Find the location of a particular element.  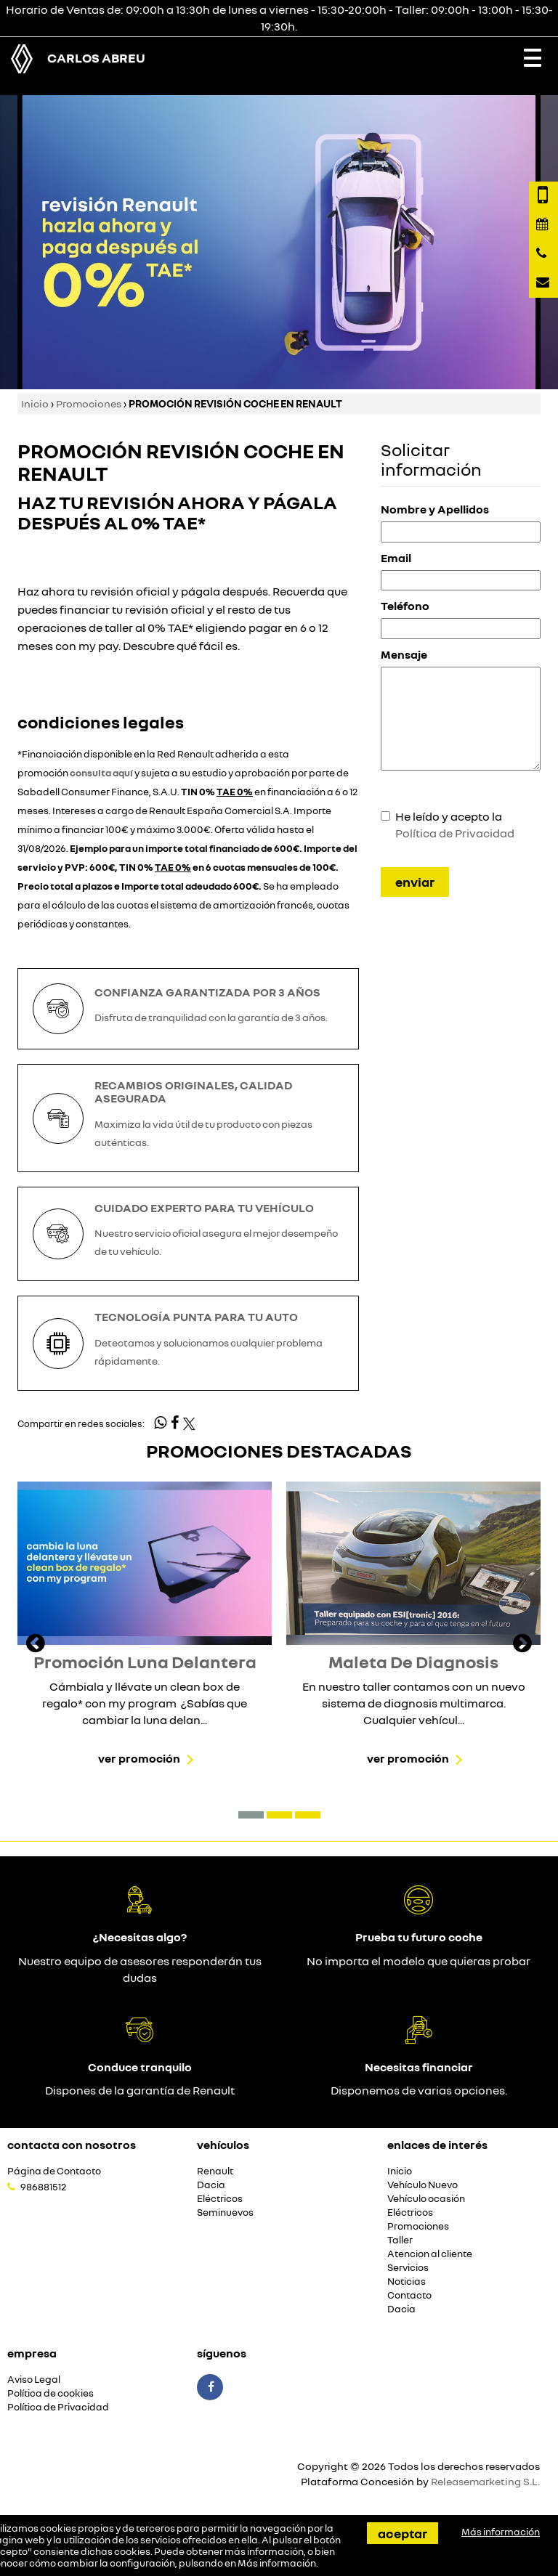

Política de Privacidad is located at coordinates (454, 833).